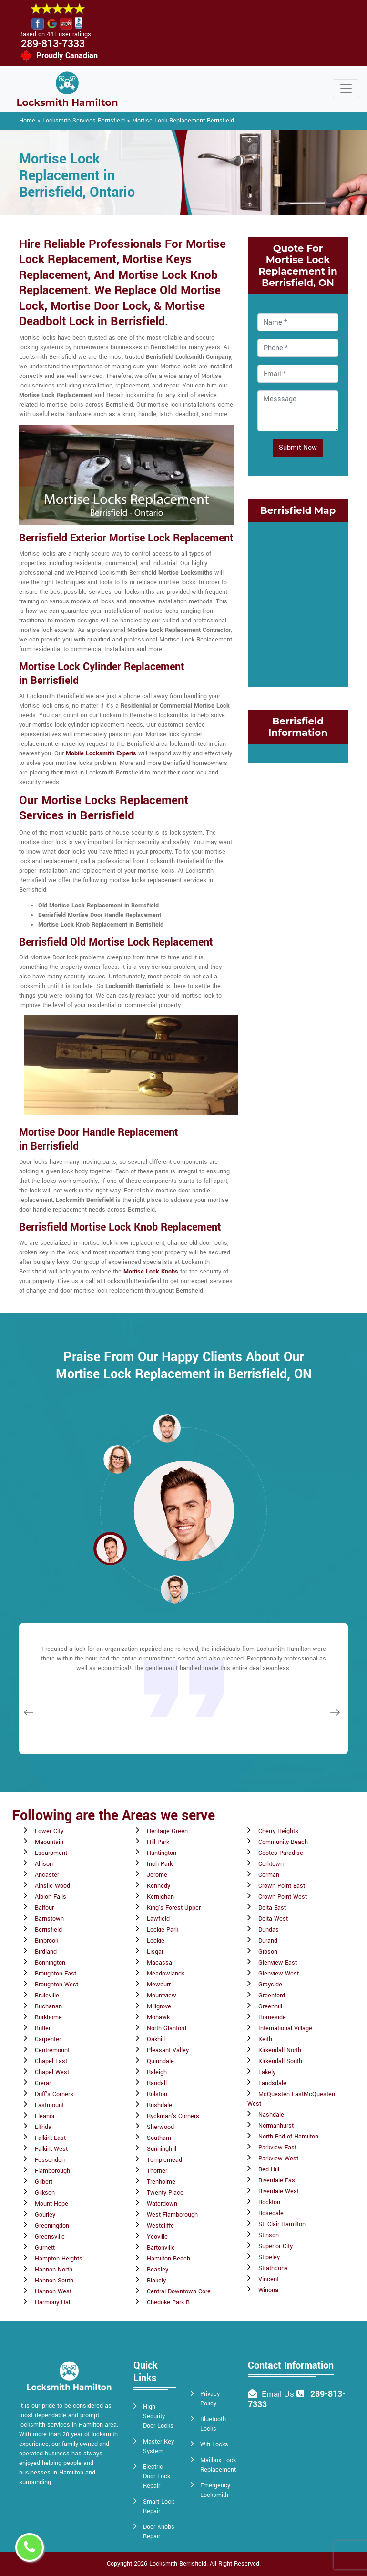 This screenshot has height=2576, width=367. Describe the element at coordinates (213, 2424) in the screenshot. I see `Bluetooth Locks` at that location.